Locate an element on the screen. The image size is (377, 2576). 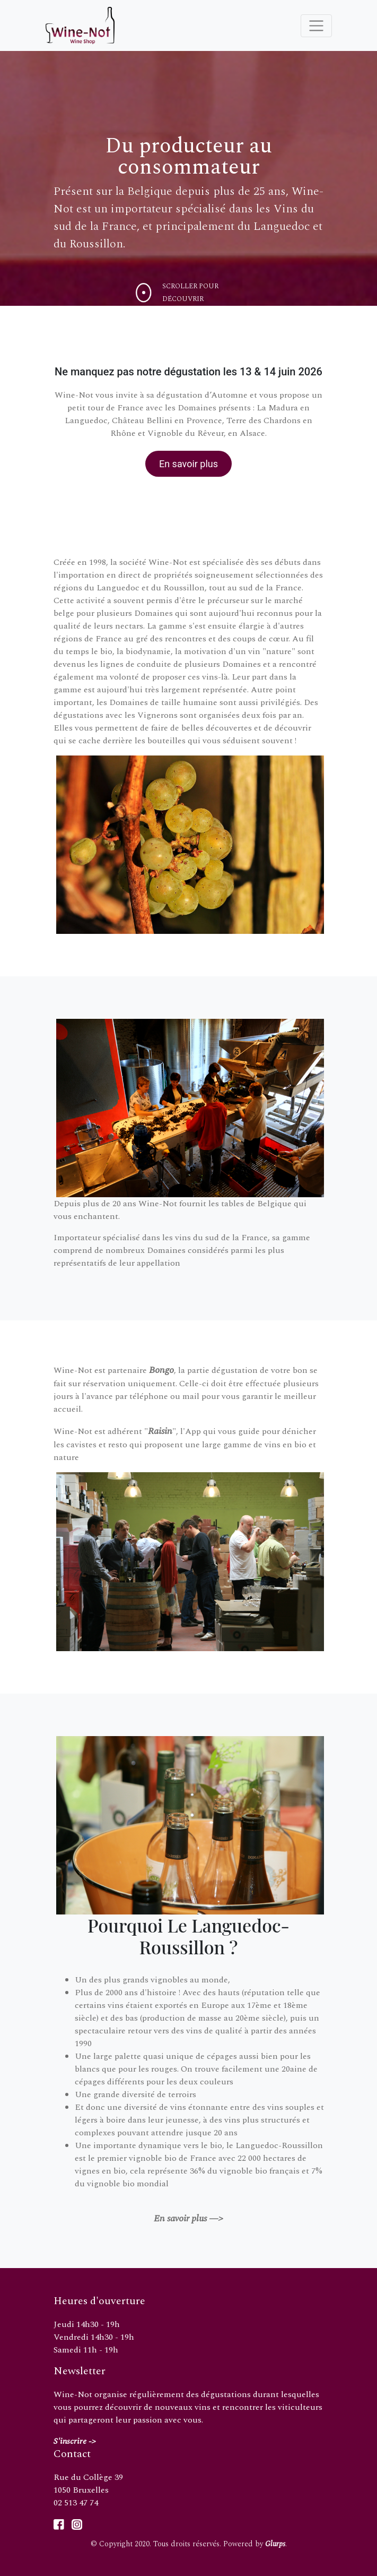
Raisin is located at coordinates (160, 1431).